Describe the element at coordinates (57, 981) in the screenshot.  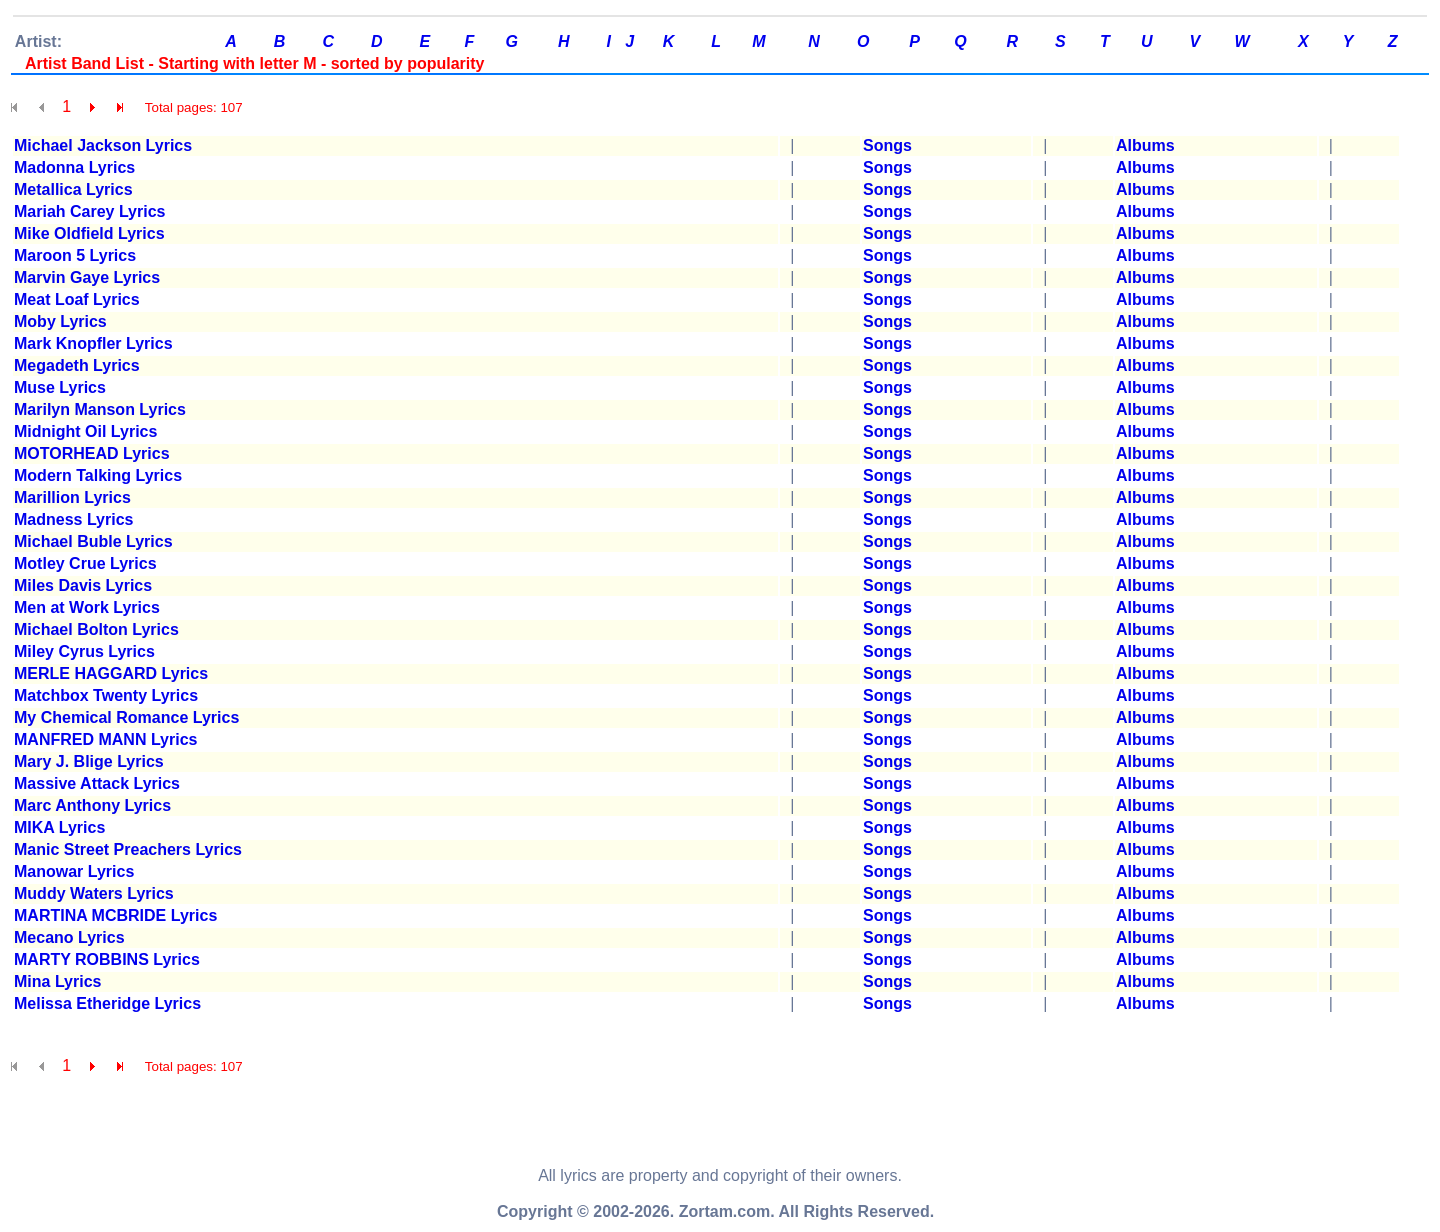
I see `Mina Lyrics` at that location.